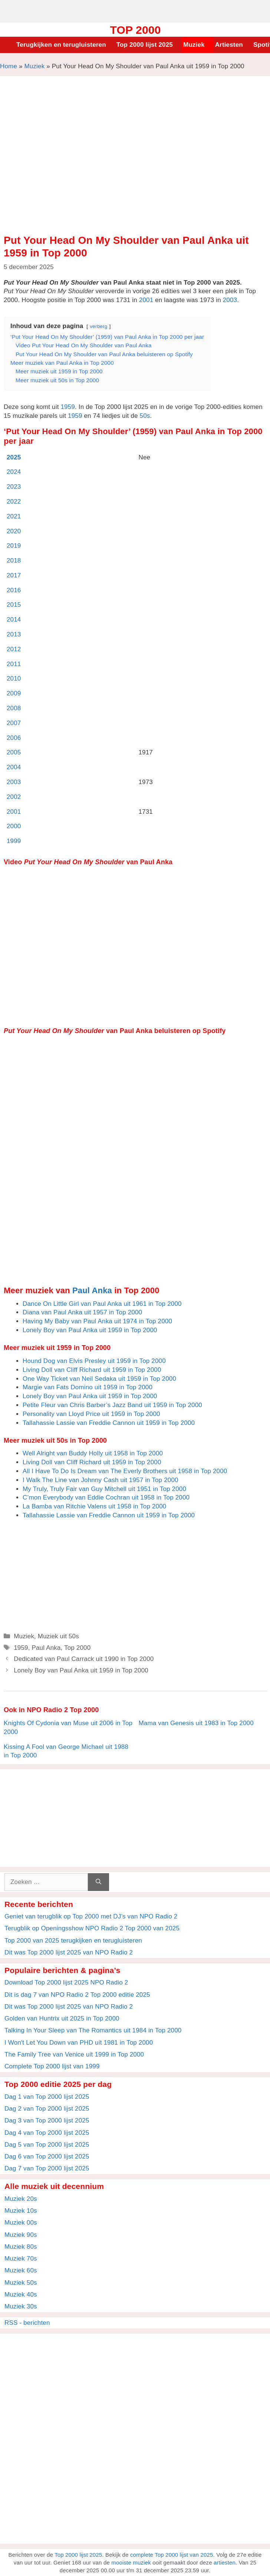 The height and width of the screenshot is (2576, 270). What do you see at coordinates (20, 2210) in the screenshot?
I see `Muziek 10s` at bounding box center [20, 2210].